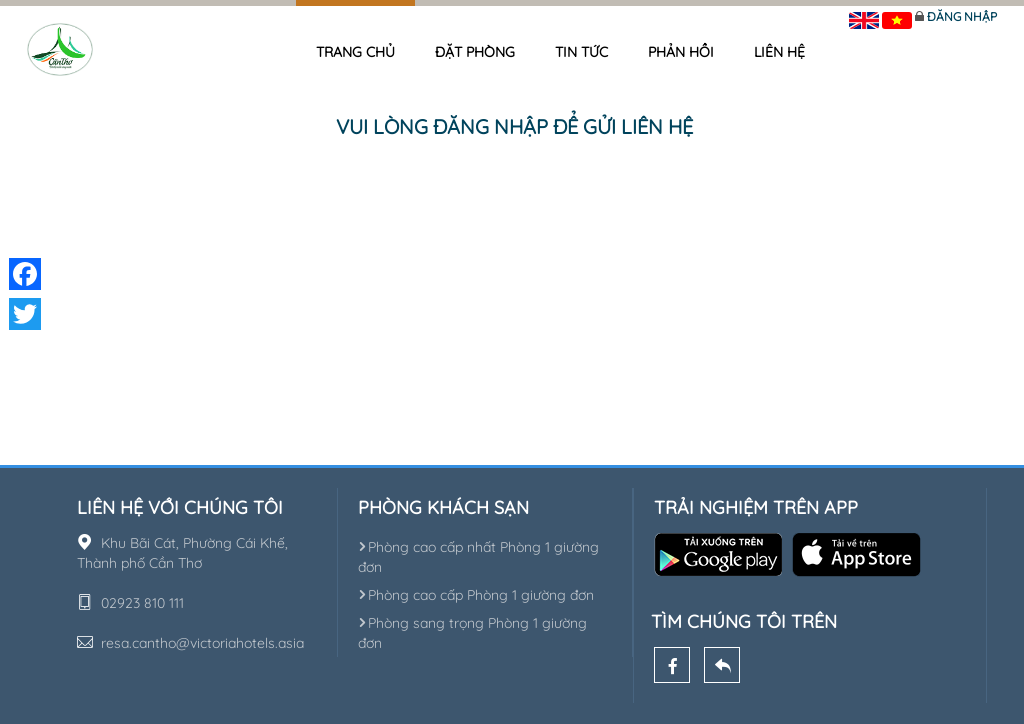  What do you see at coordinates (779, 52) in the screenshot?
I see `Liên hệ` at bounding box center [779, 52].